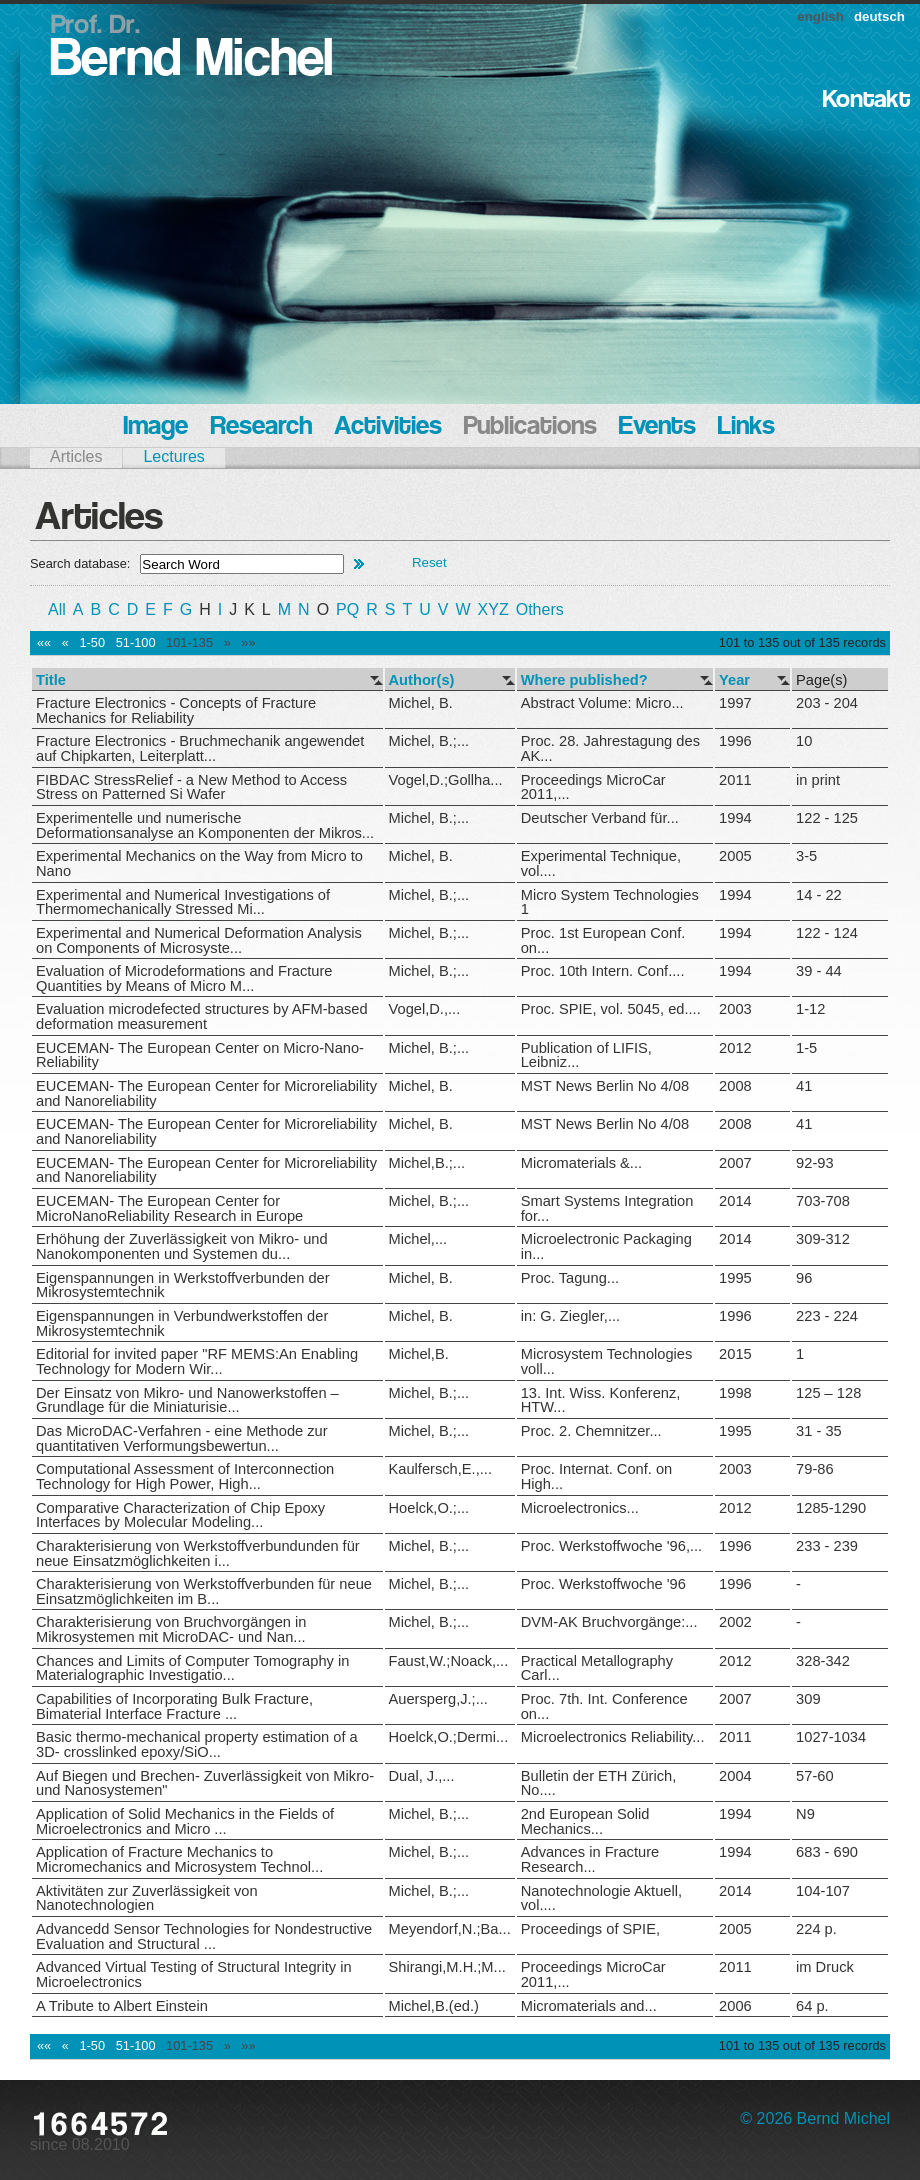 This screenshot has width=920, height=2180. Describe the element at coordinates (609, 1622) in the screenshot. I see `DVM-AK Bruchvorgänge:...` at that location.